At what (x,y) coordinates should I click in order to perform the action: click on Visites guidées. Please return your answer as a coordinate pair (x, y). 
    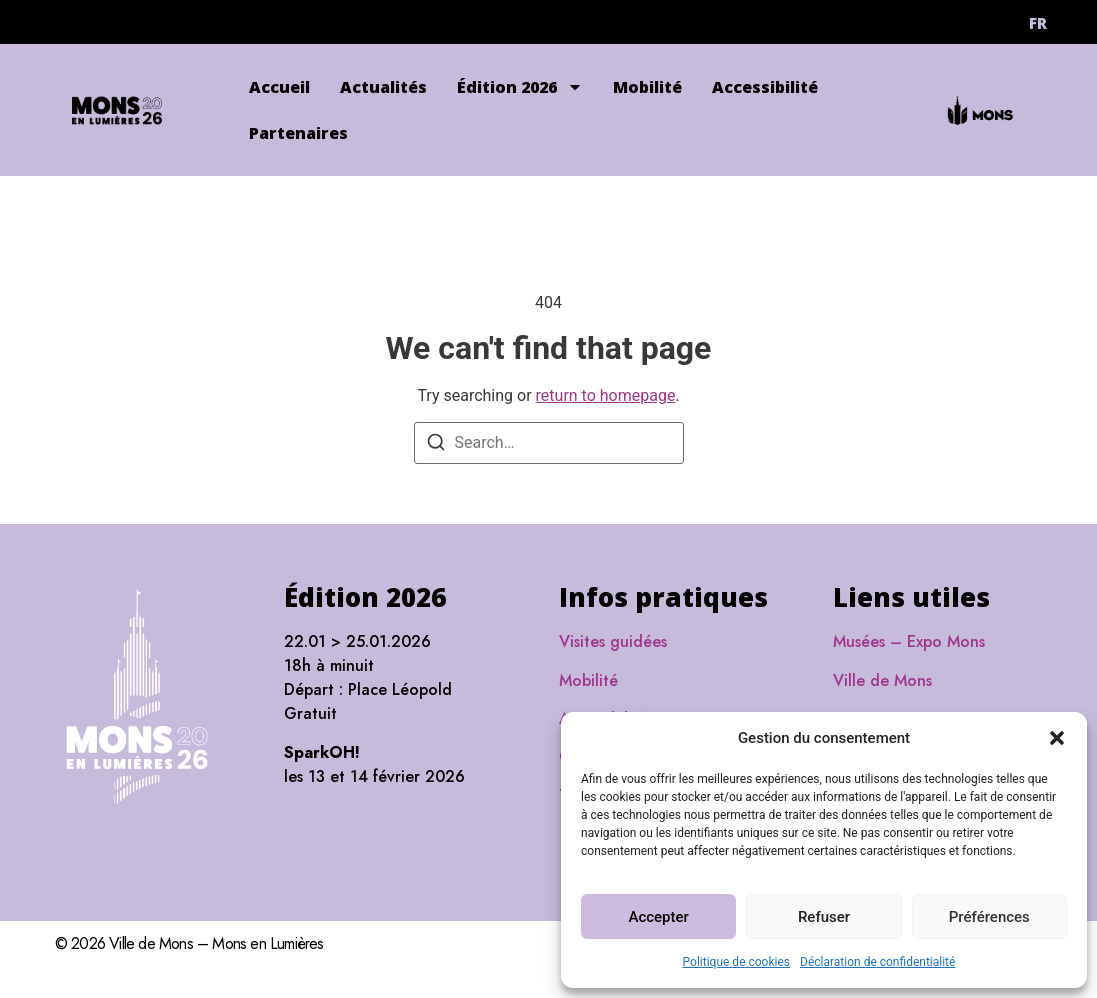
    Looking at the image, I should click on (613, 641).